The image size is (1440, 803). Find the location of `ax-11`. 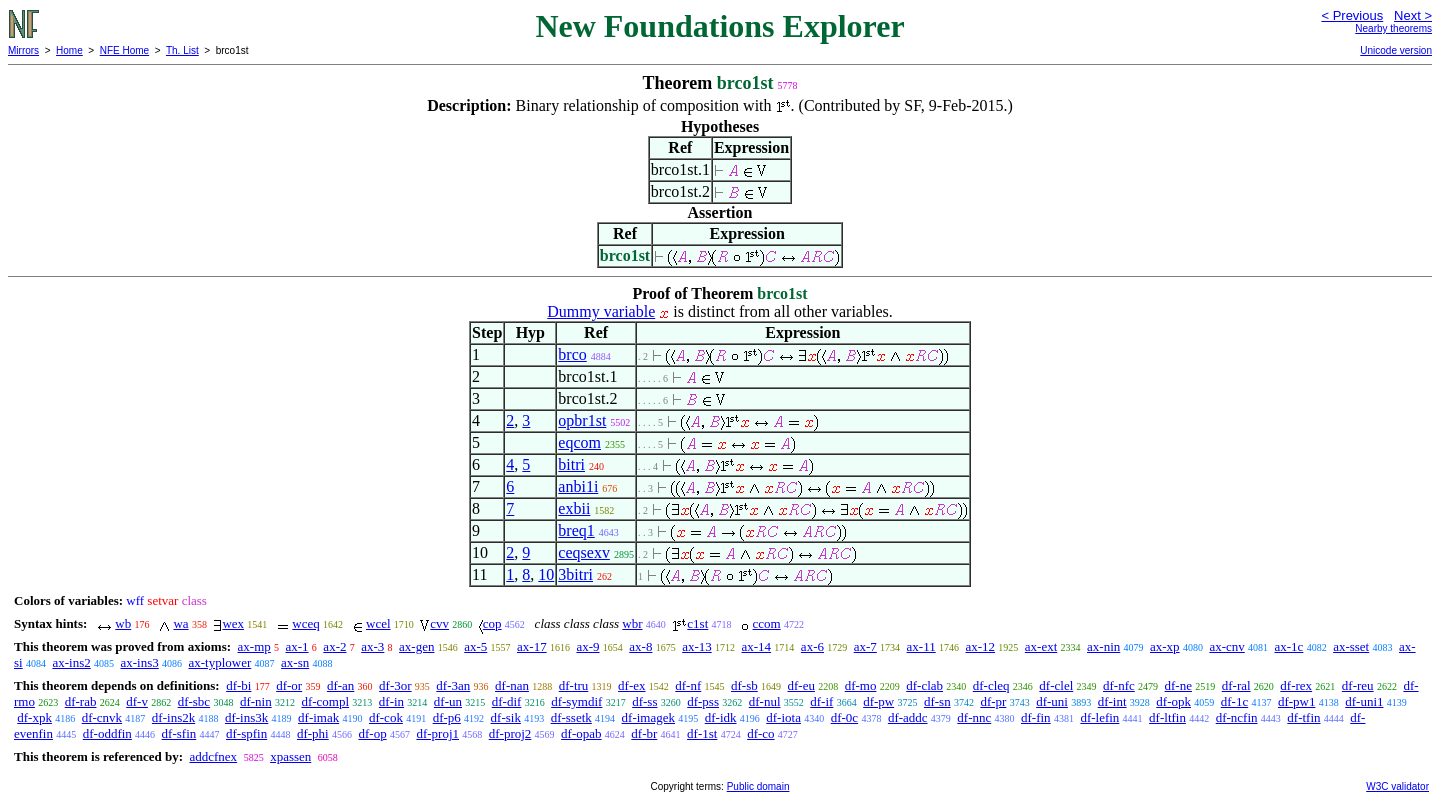

ax-11 is located at coordinates (921, 646).